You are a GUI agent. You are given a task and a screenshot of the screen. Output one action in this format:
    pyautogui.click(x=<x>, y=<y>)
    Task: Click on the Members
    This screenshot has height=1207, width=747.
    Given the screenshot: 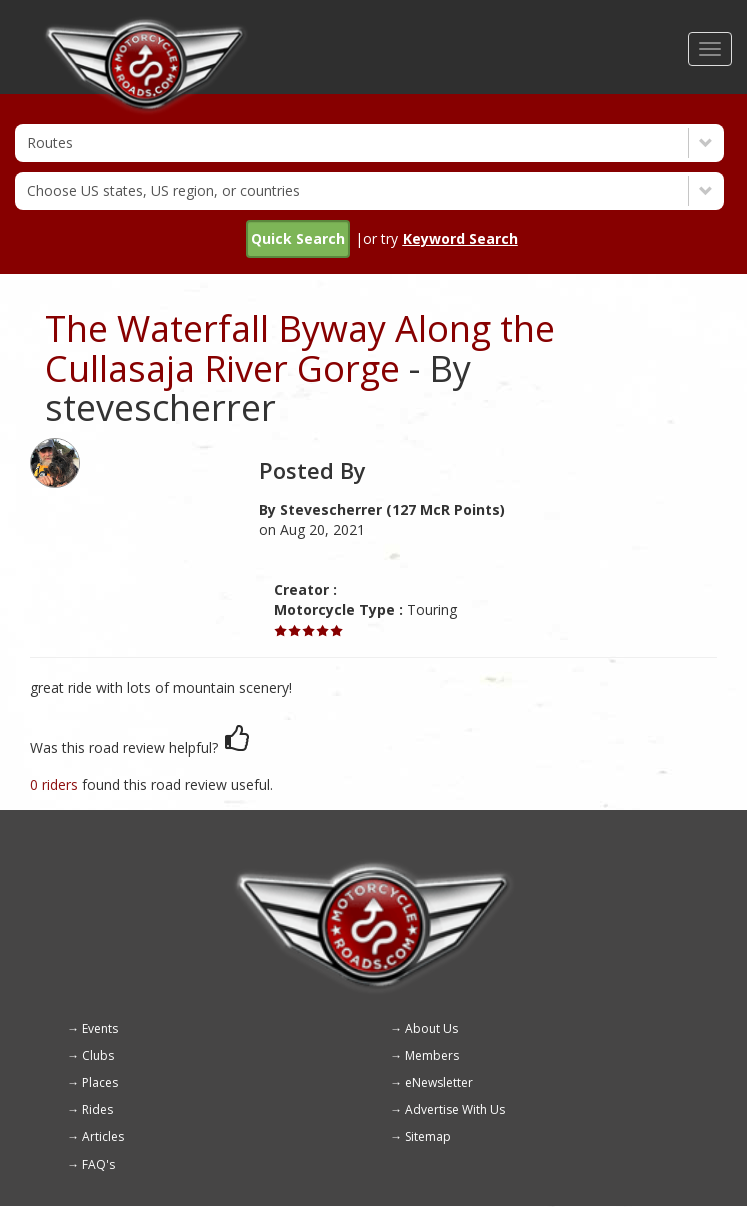 What is the action you would take?
    pyautogui.click(x=432, y=1055)
    